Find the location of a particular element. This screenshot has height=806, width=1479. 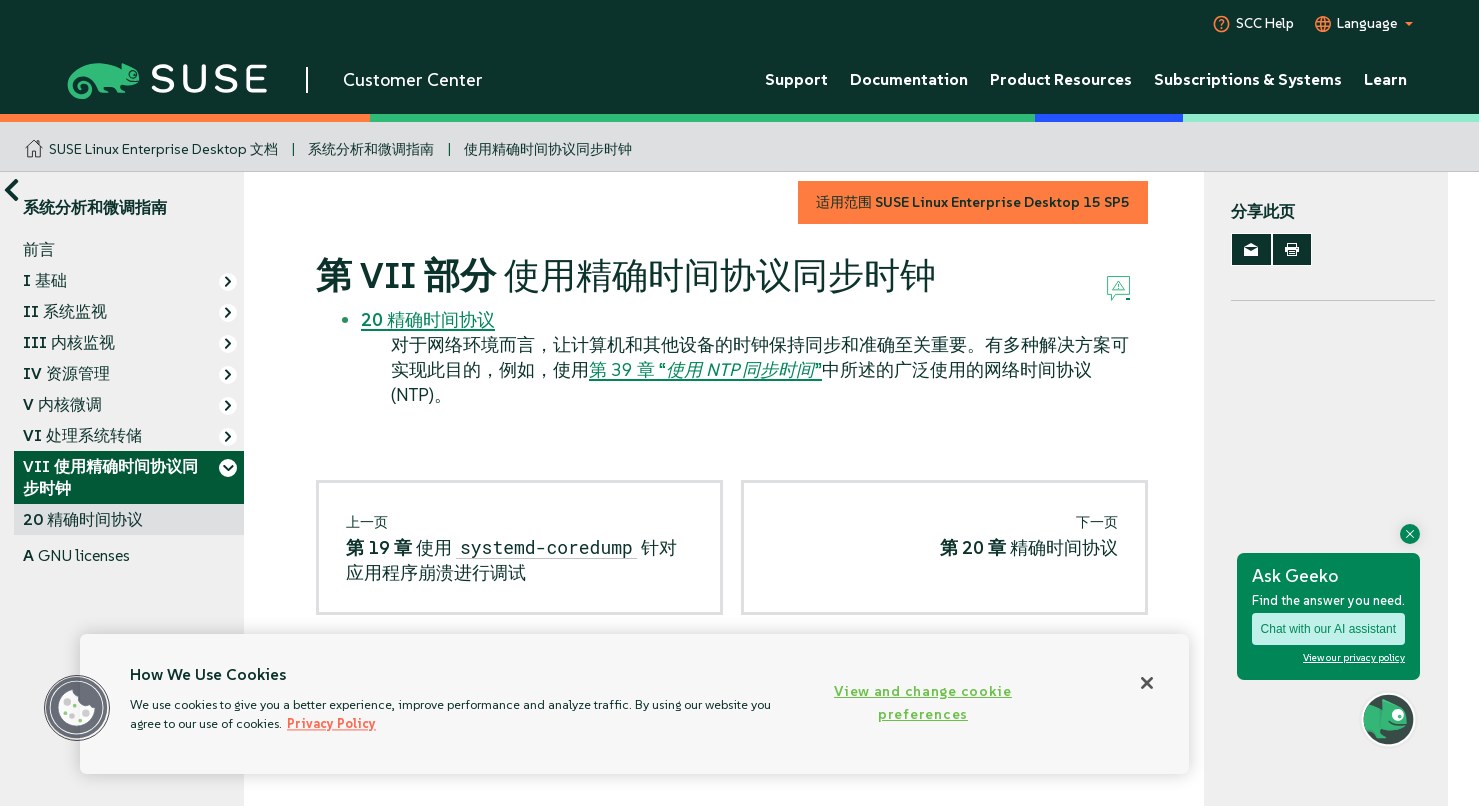

第 39 章 “” is located at coordinates (705, 369).